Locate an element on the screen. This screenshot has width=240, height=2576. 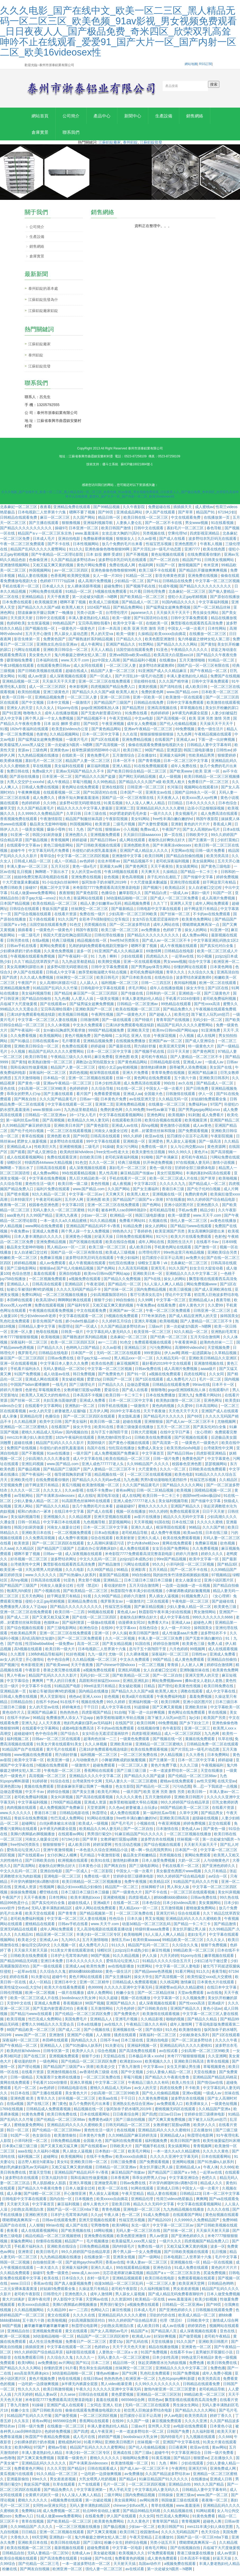
精品久久久无码中文字幕 is located at coordinates (184, 1521).